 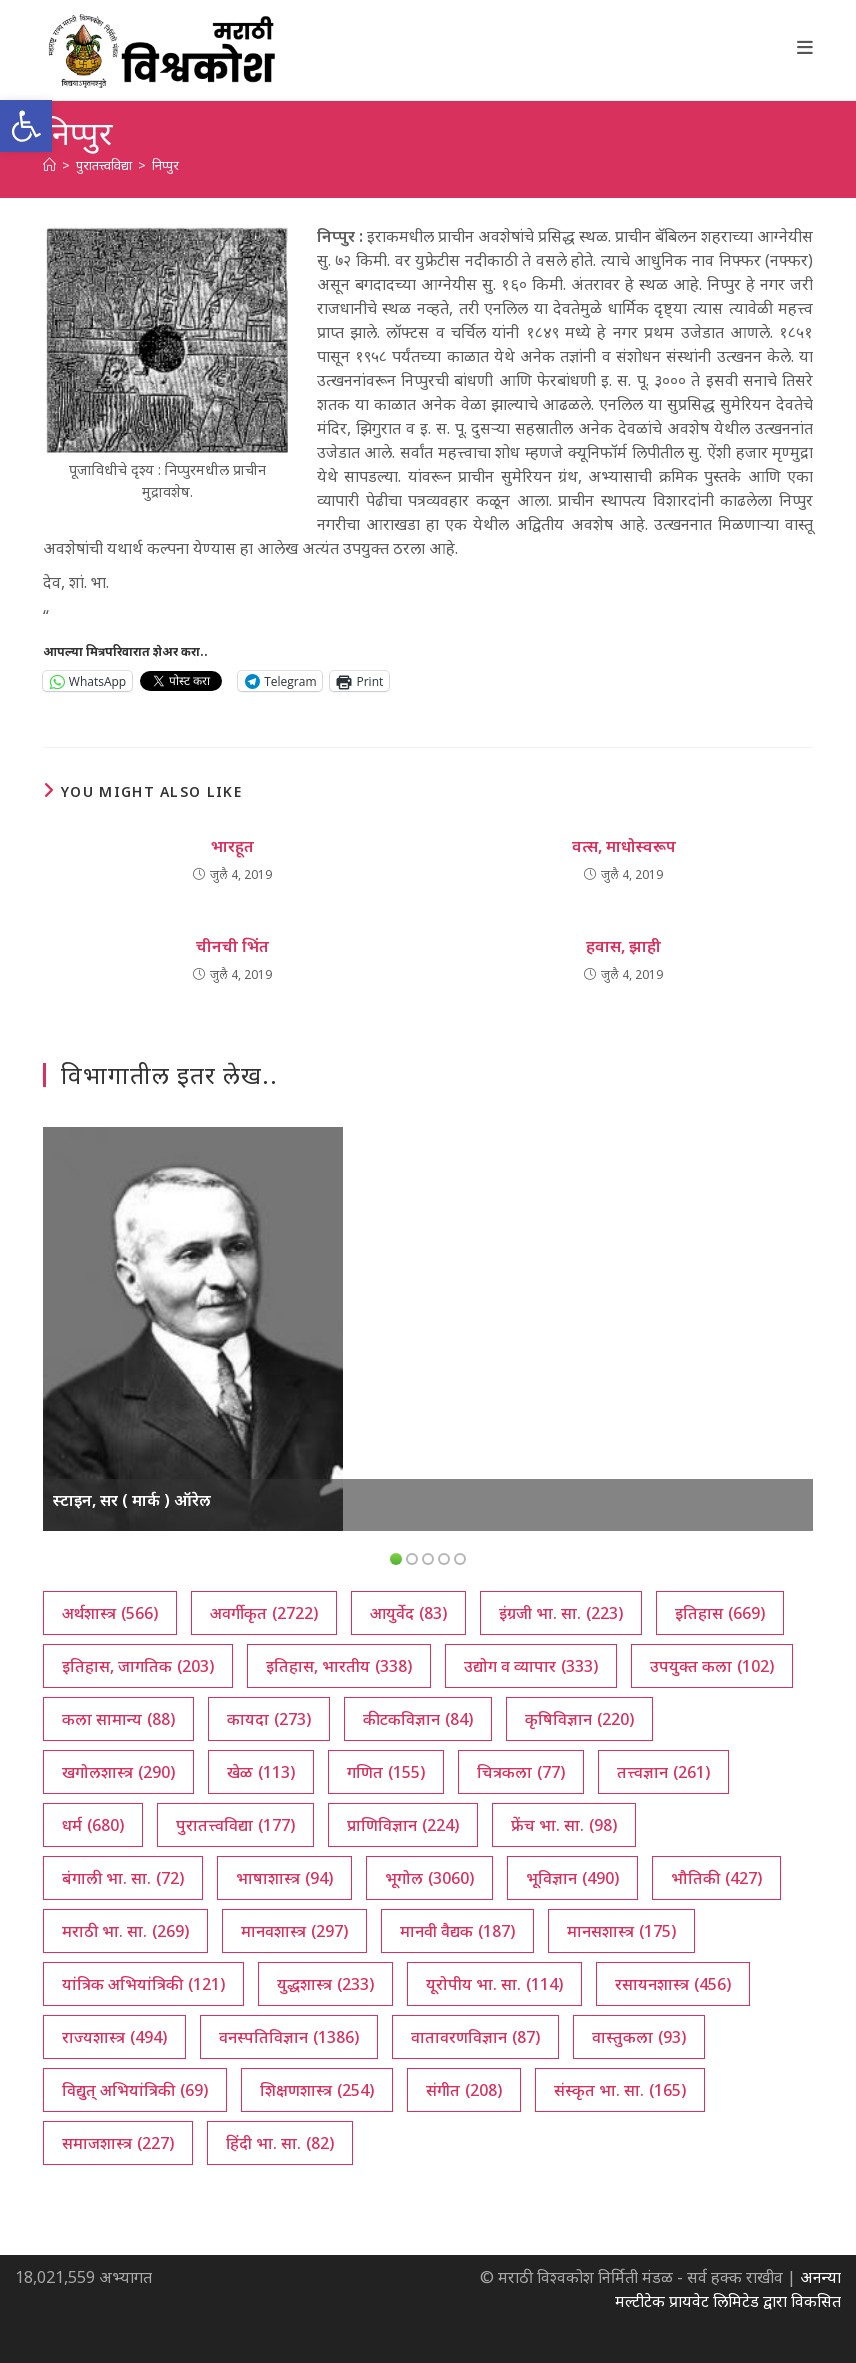 What do you see at coordinates (720, 1613) in the screenshot?
I see `इतिहास [इतिहास (669 आयटम्स)]` at bounding box center [720, 1613].